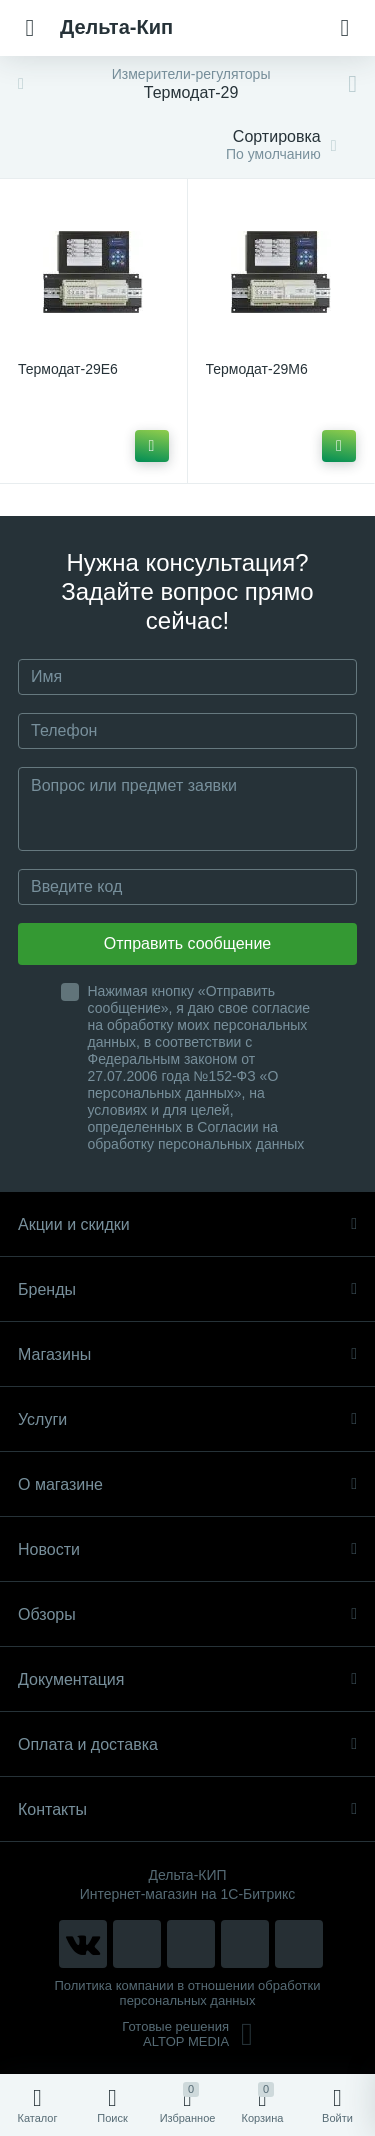  Describe the element at coordinates (187, 943) in the screenshot. I see `Отправить сообщение` at that location.